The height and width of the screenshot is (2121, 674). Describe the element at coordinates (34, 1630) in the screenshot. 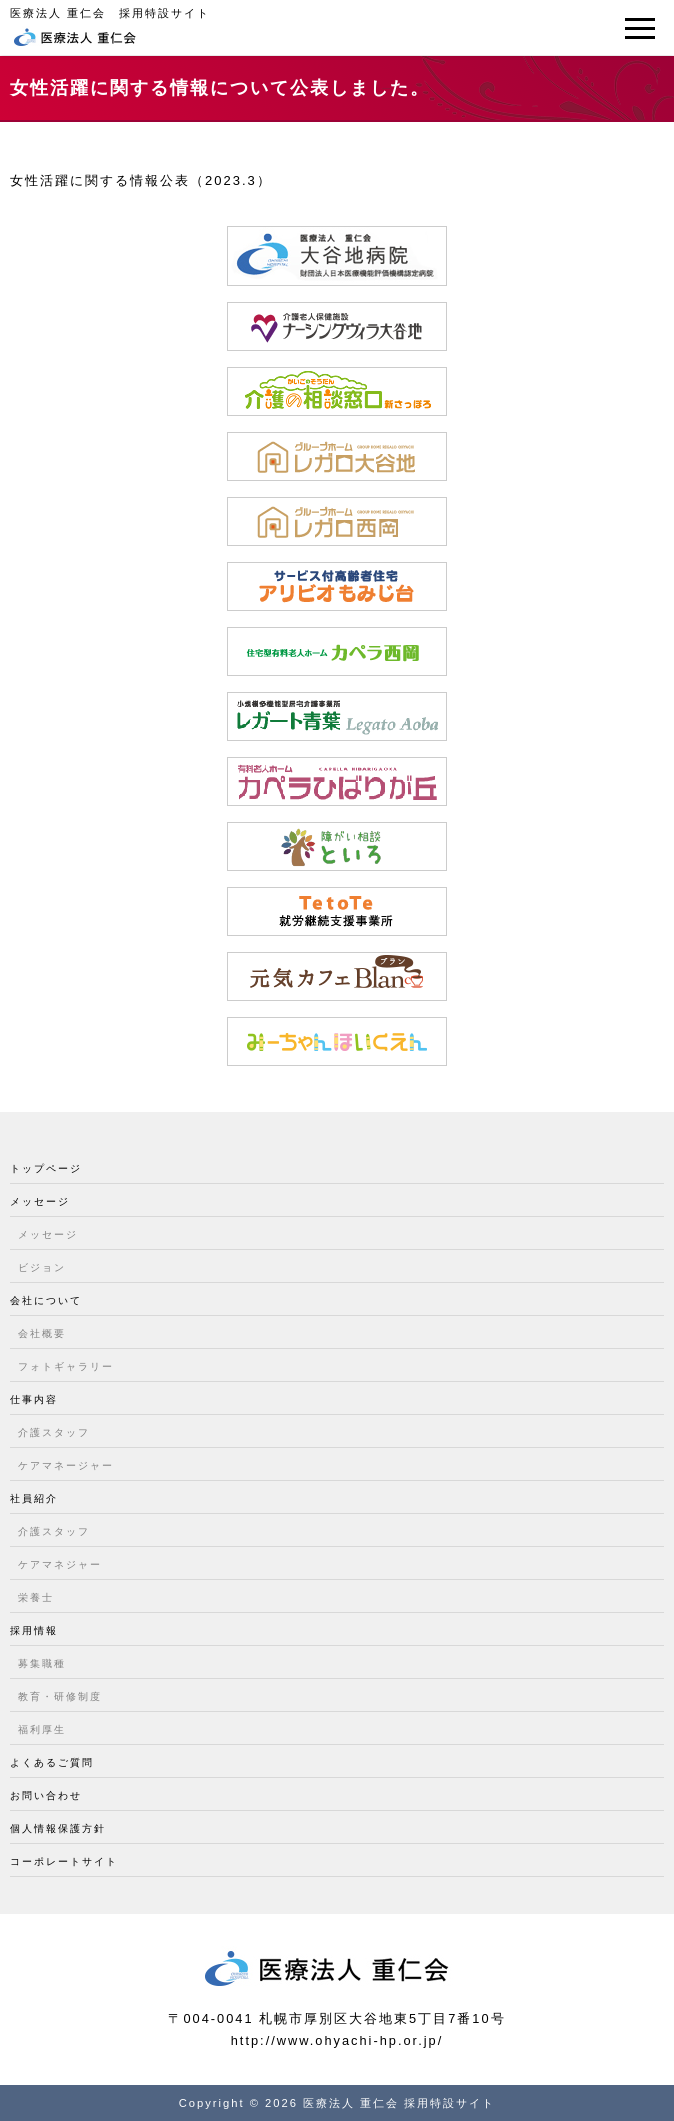

I see `採用情報` at that location.